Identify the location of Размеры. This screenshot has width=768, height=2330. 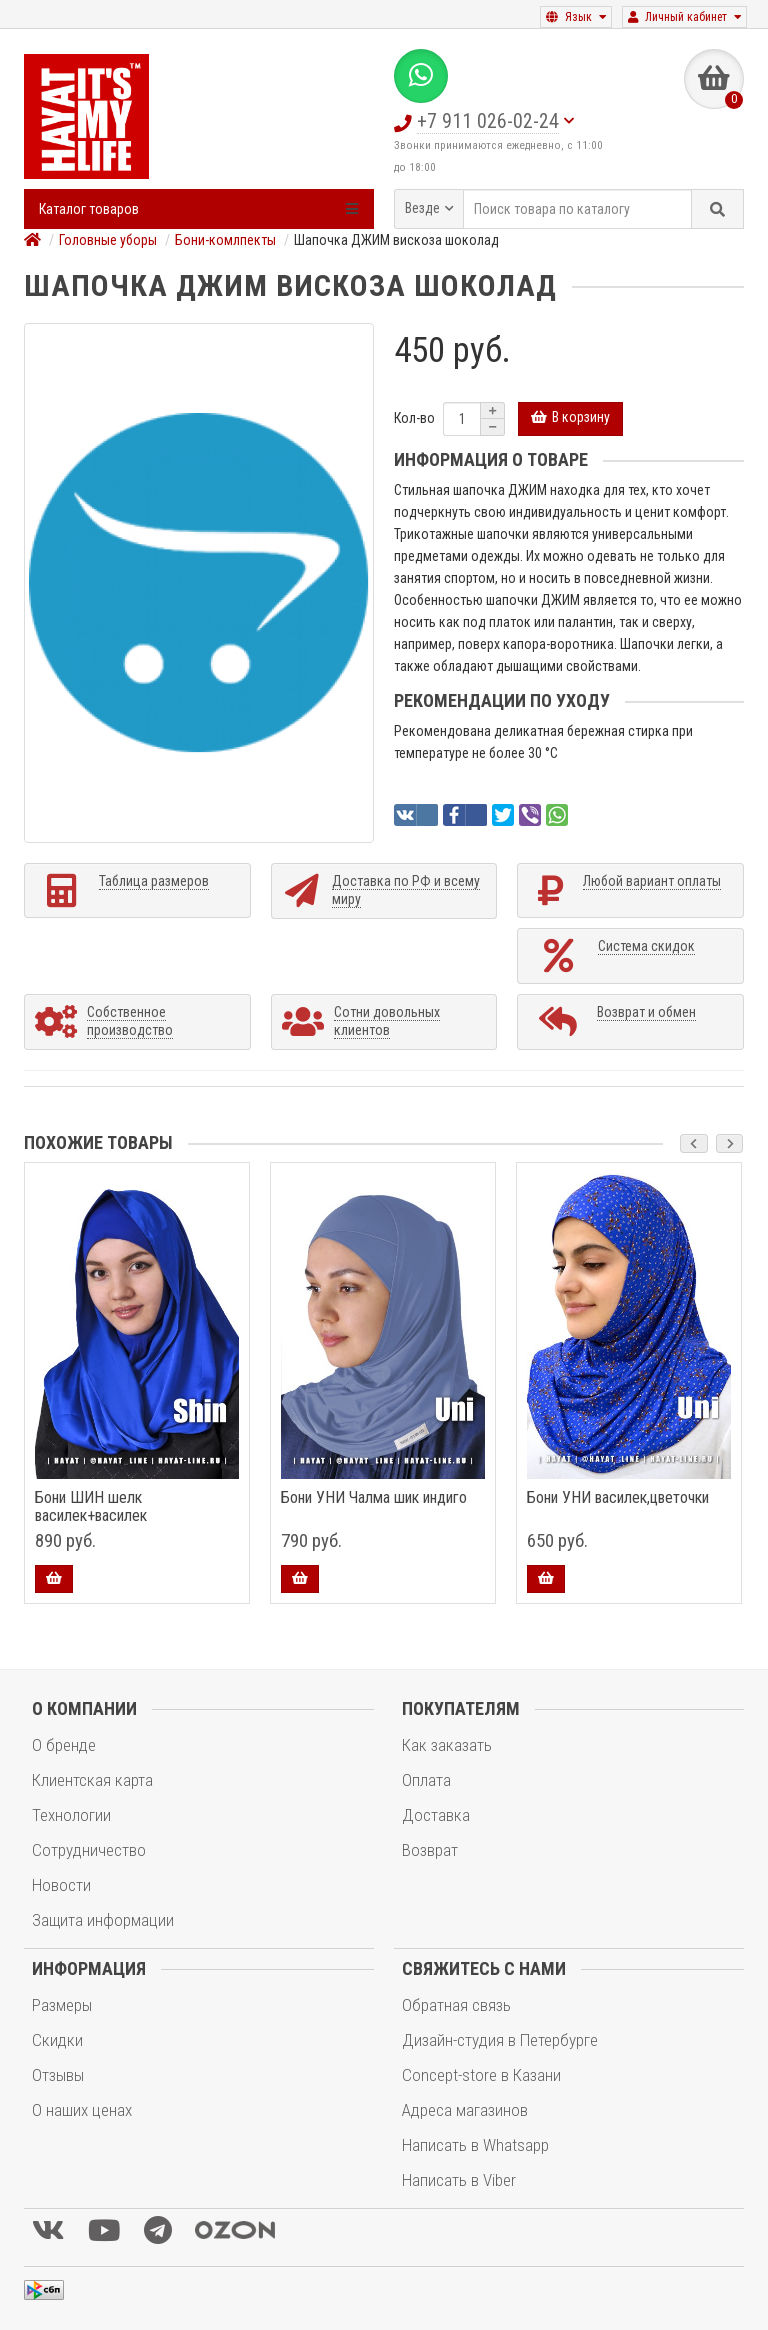
(62, 2005).